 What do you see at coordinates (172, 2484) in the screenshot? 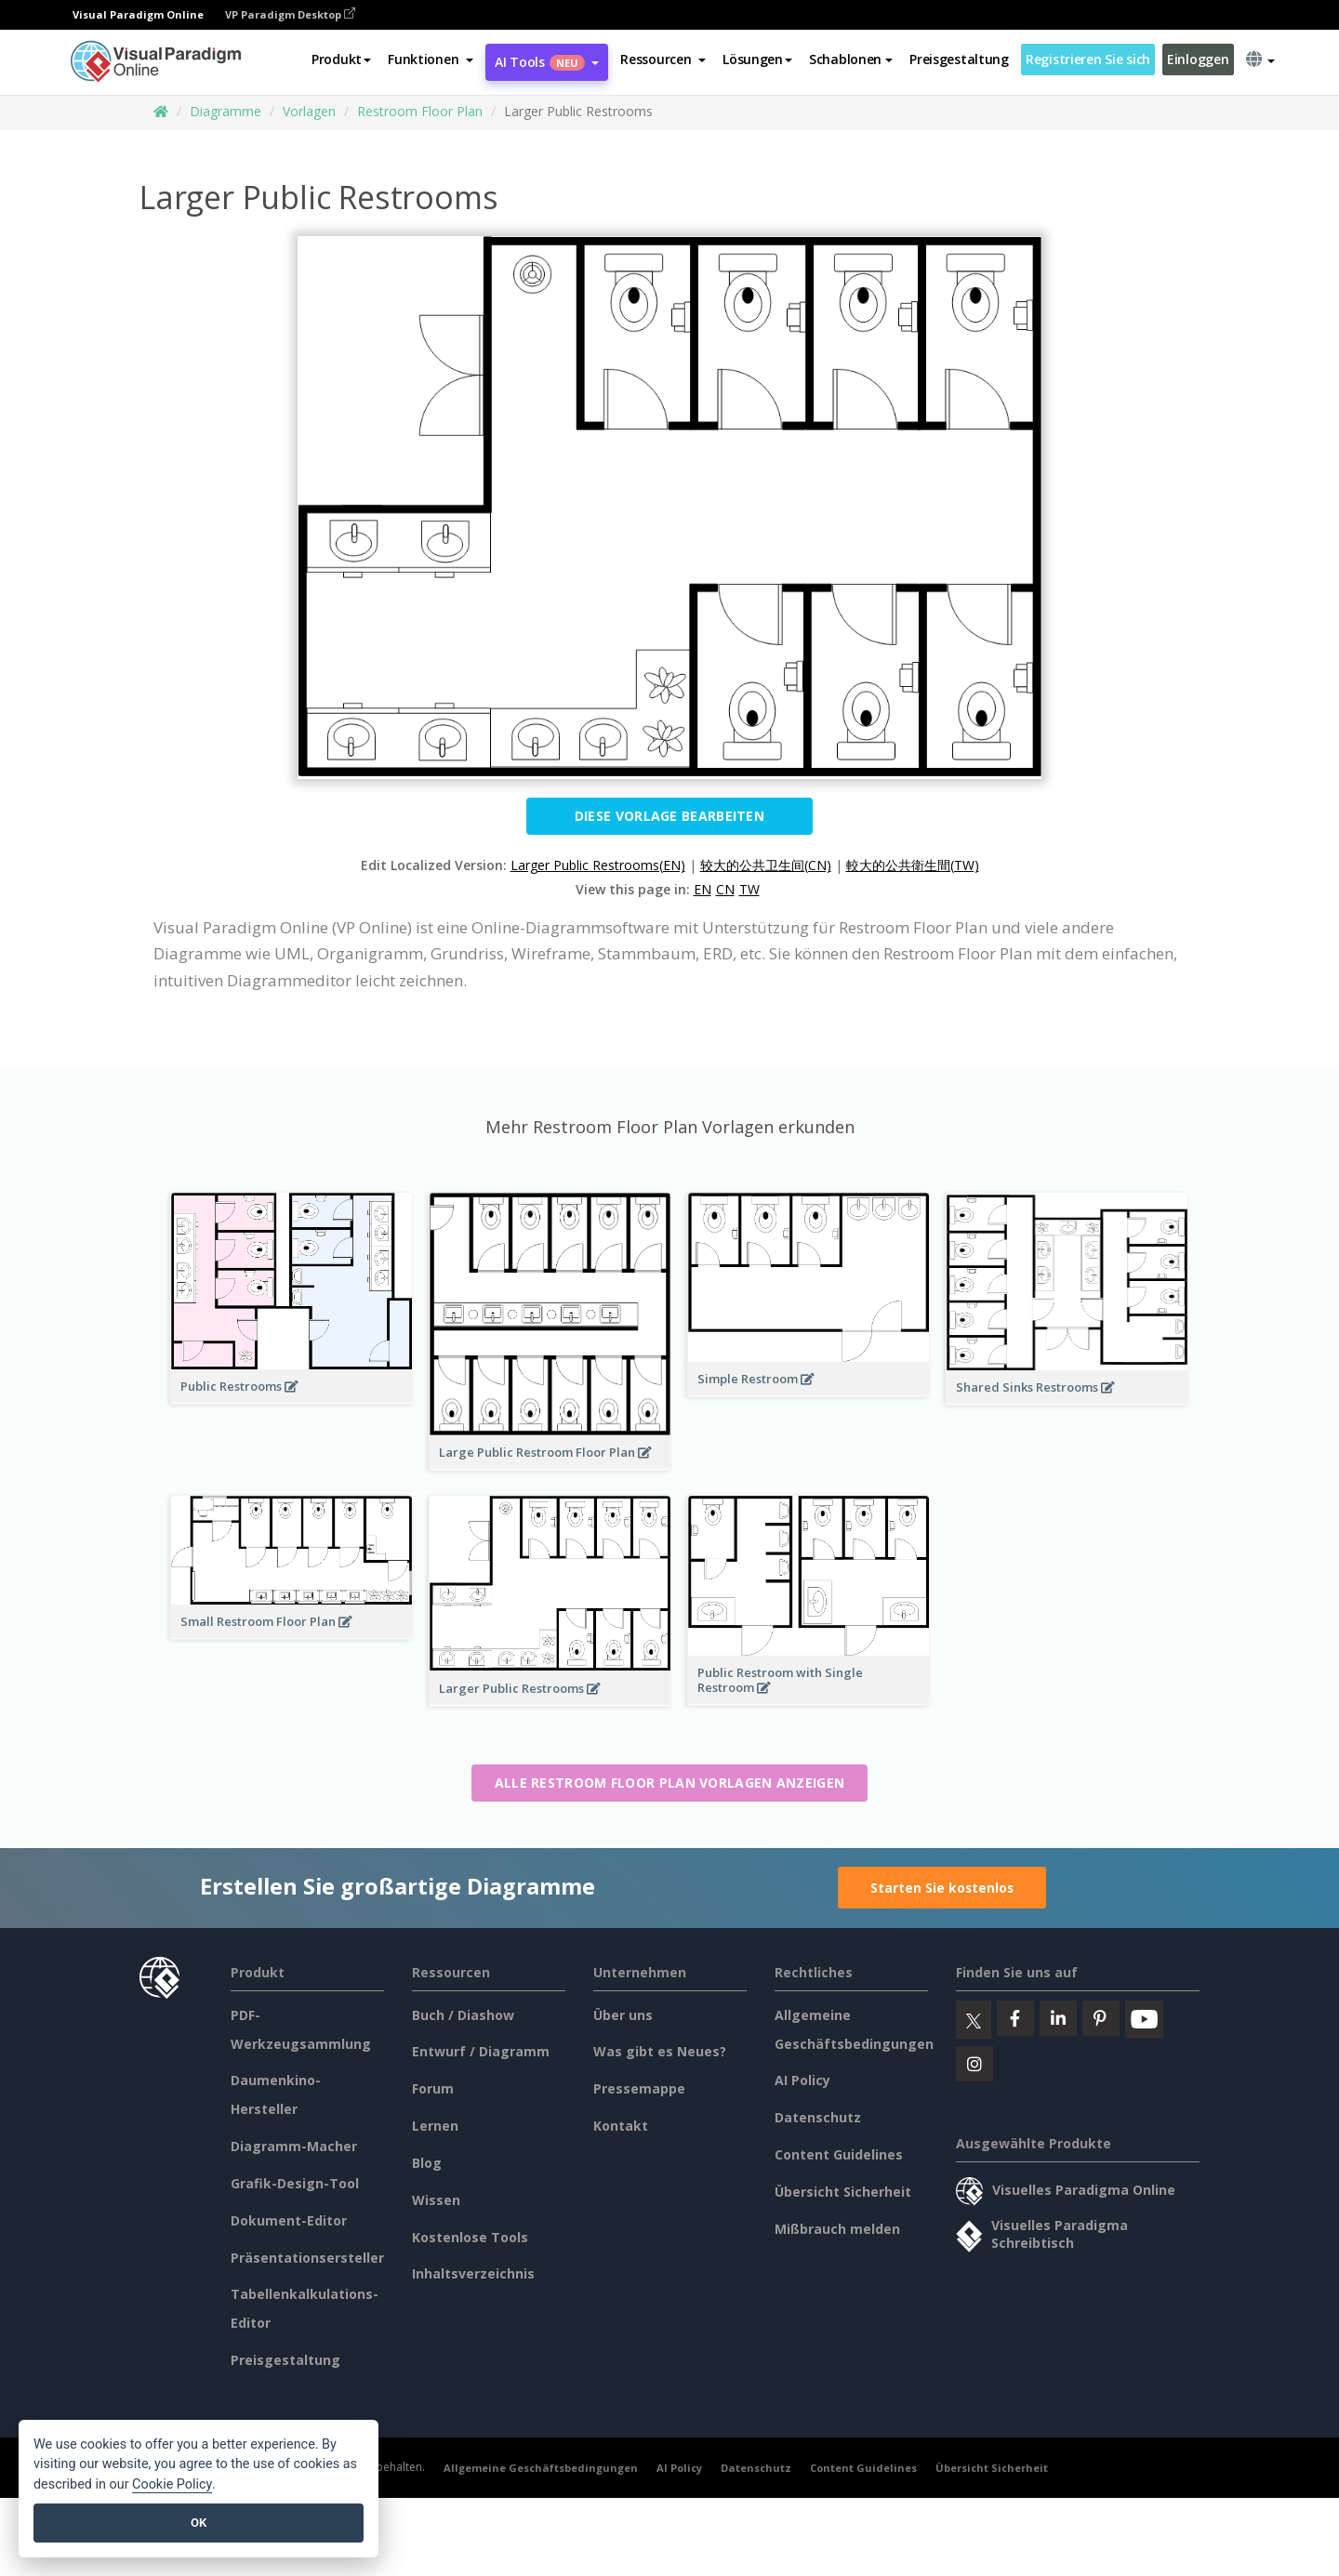
I see `Cookie Policy` at bounding box center [172, 2484].